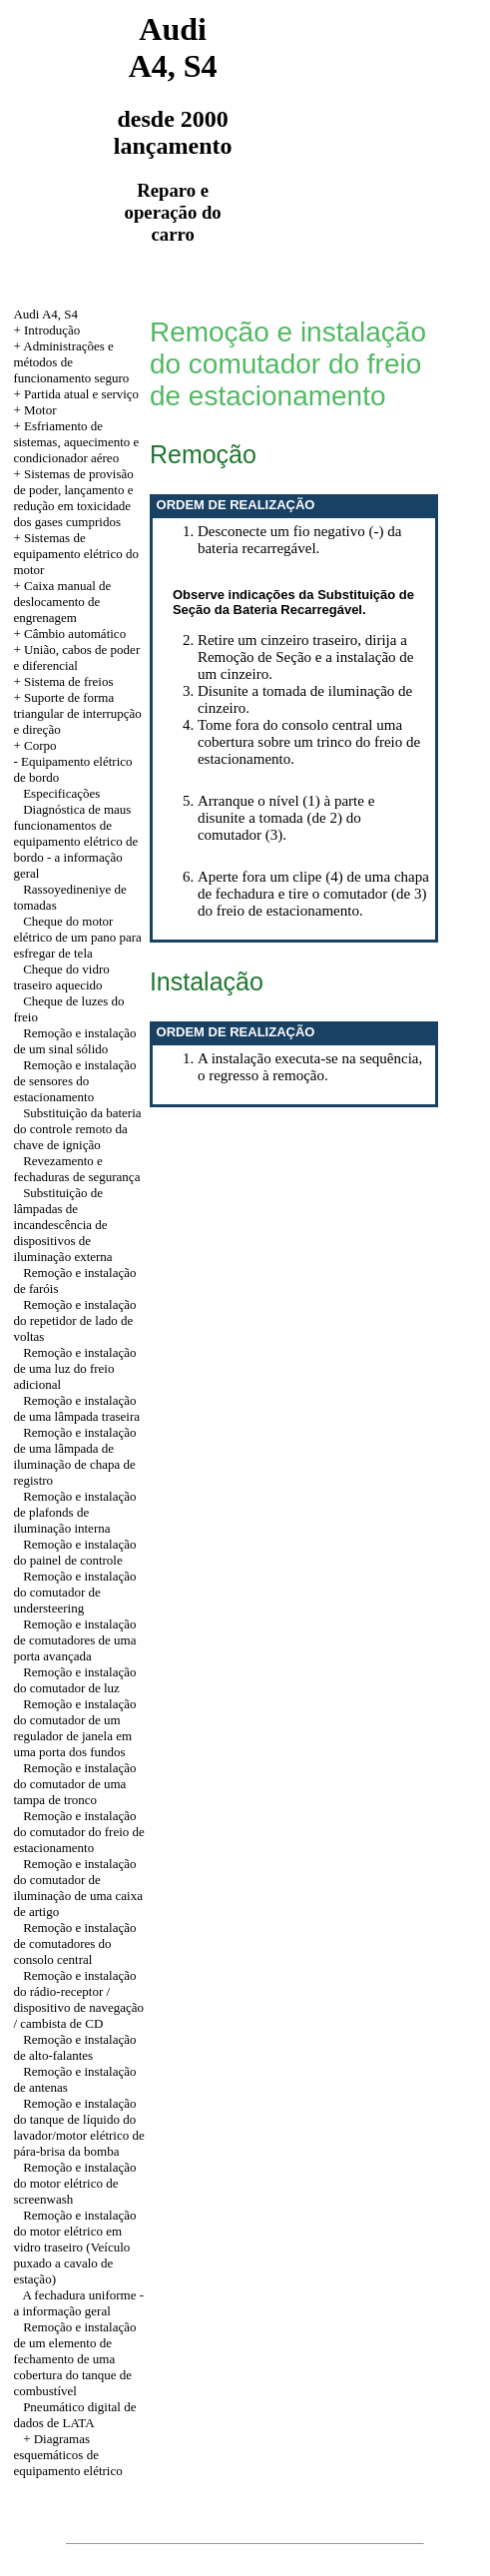 This screenshot has width=490, height=2576. I want to click on + Suporte de forma triangular de interrupção e direção, so click(77, 713).